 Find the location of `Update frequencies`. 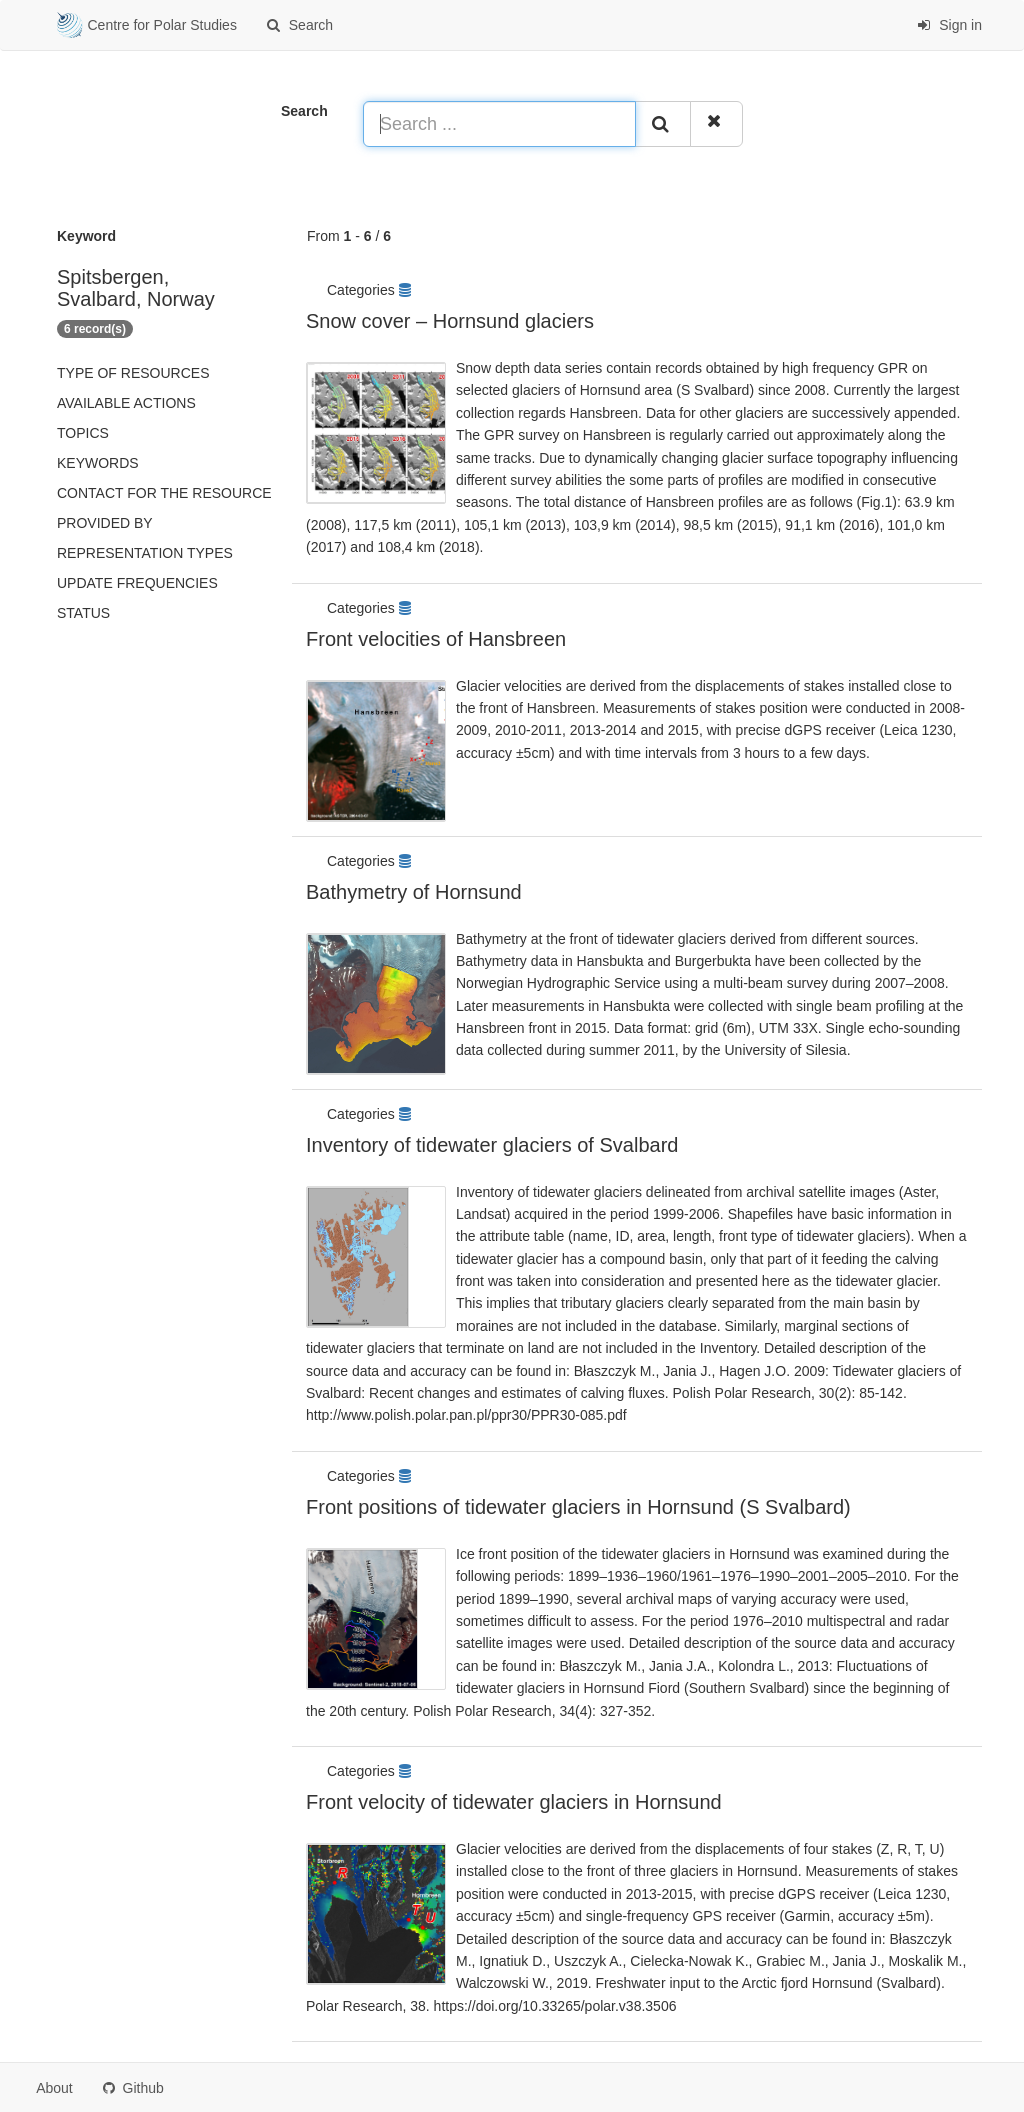

Update frequencies is located at coordinates (137, 583).